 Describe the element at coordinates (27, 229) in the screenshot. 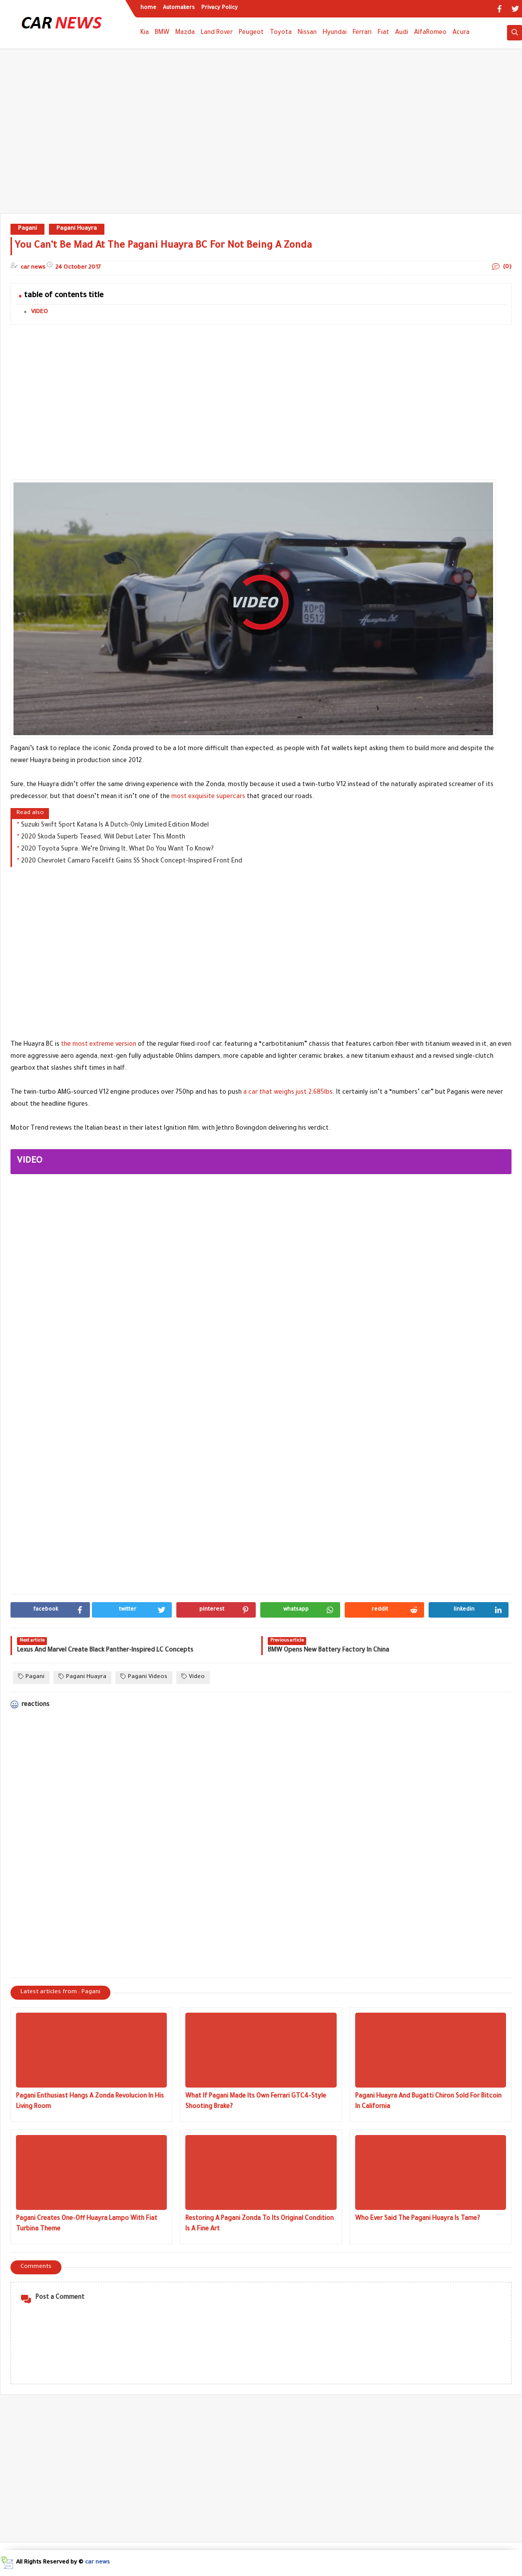

I see `Pagani` at that location.